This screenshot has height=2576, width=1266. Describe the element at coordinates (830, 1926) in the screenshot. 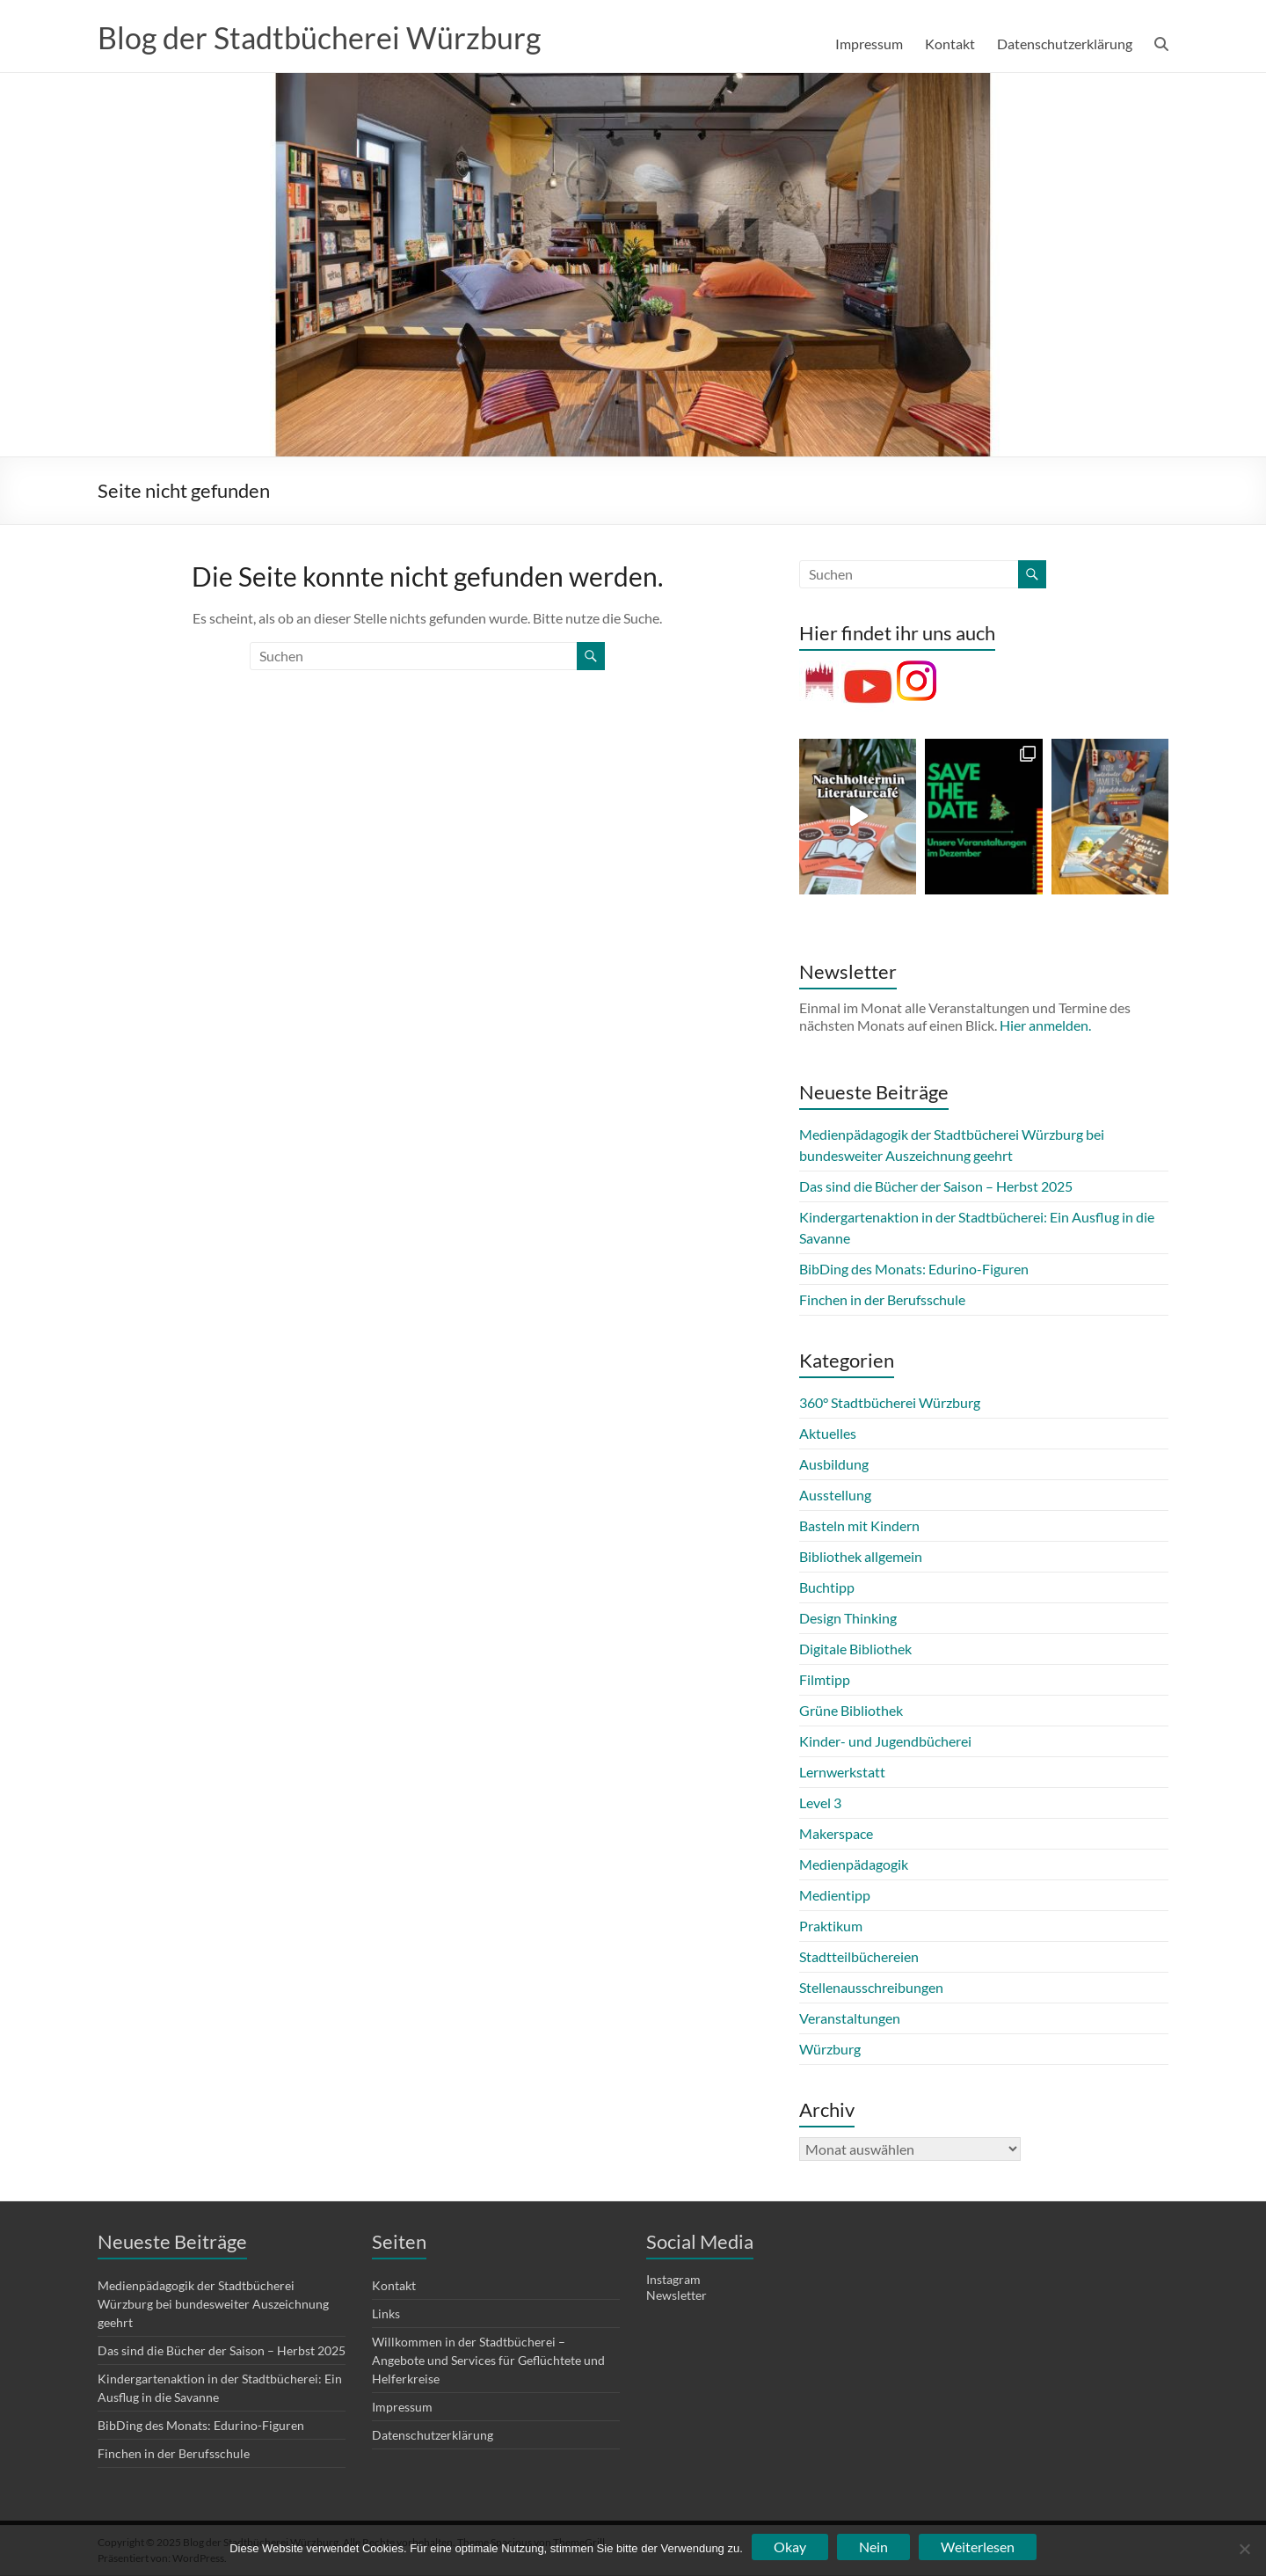

I see `Praktikum` at that location.